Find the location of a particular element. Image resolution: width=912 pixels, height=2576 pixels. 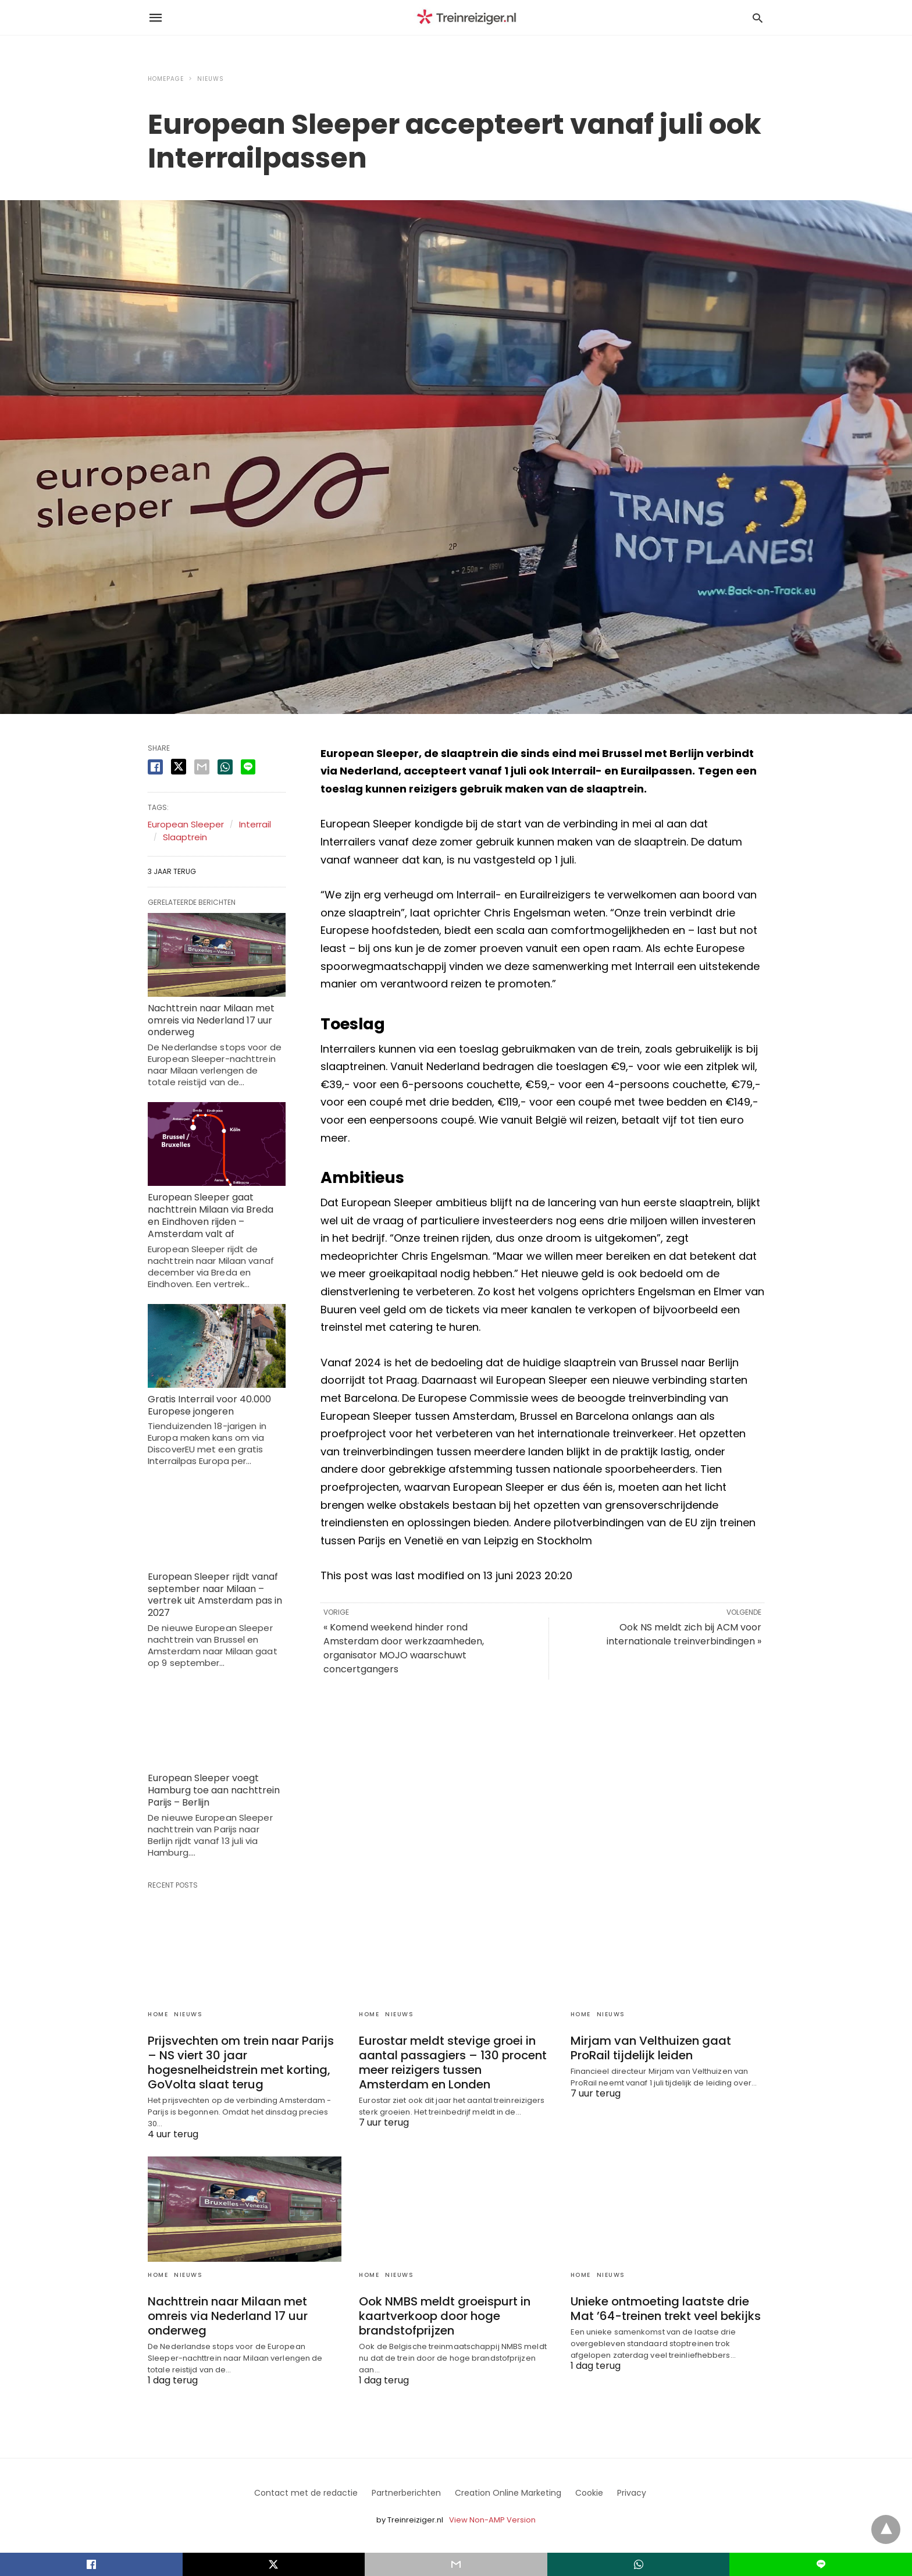

Gratis Interrail voor 40.000 Europese jongeren is located at coordinates (209, 1405).